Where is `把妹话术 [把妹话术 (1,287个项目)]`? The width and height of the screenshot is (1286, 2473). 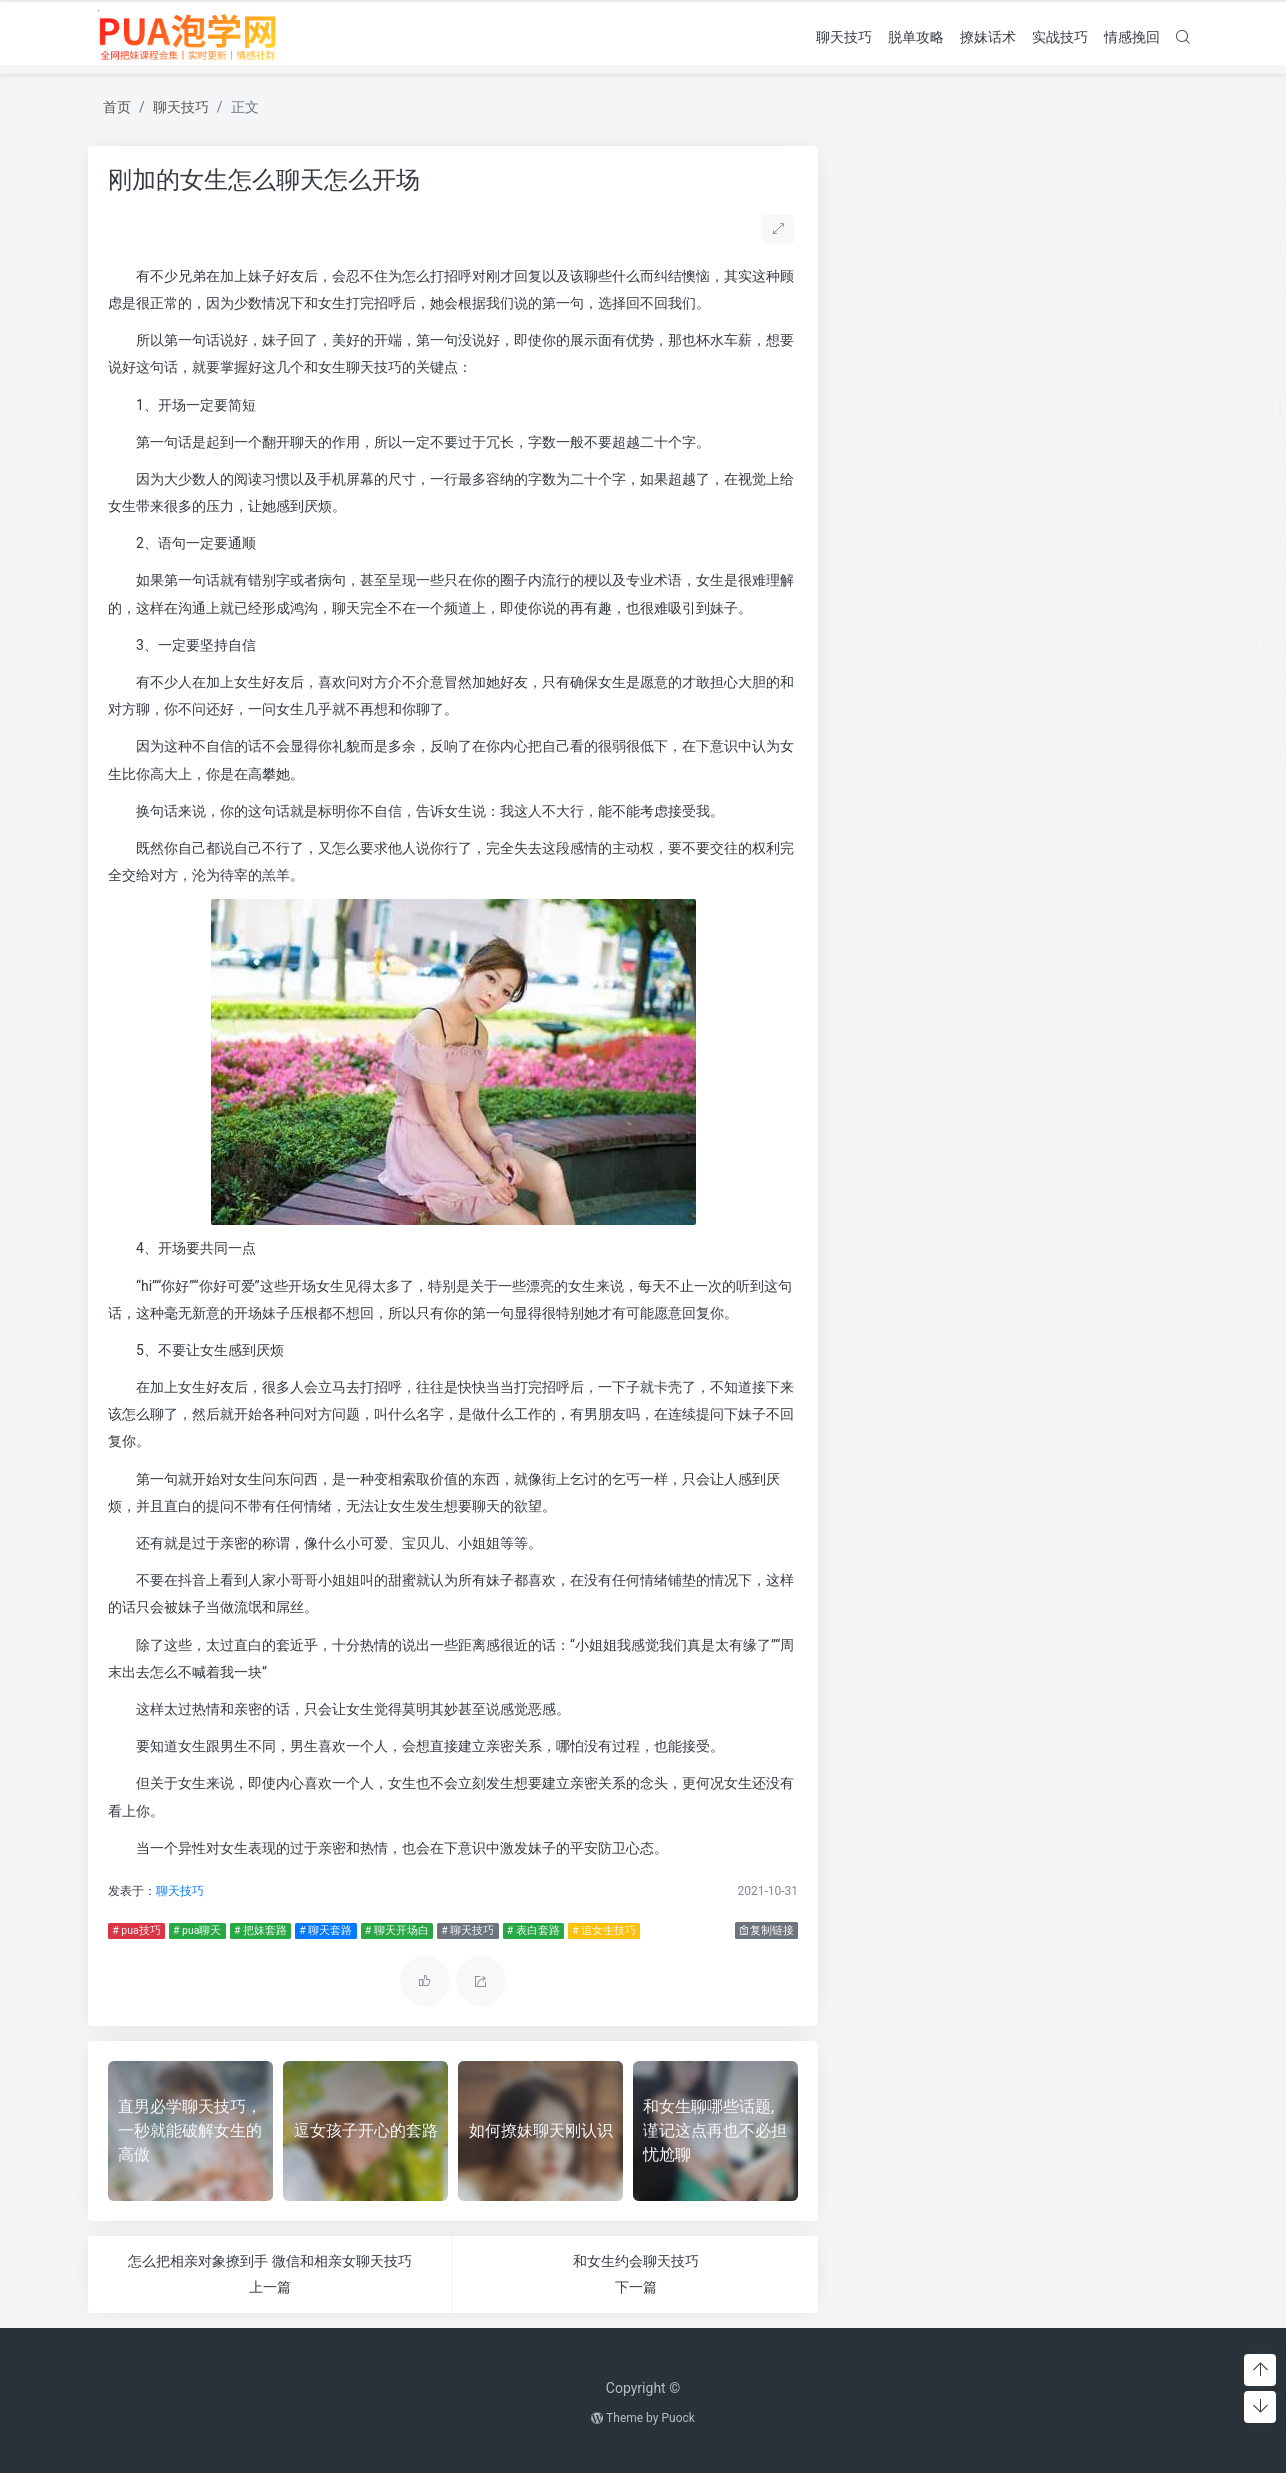
把妹话术 [把妹话术 (1,287个项目)] is located at coordinates (897, 544).